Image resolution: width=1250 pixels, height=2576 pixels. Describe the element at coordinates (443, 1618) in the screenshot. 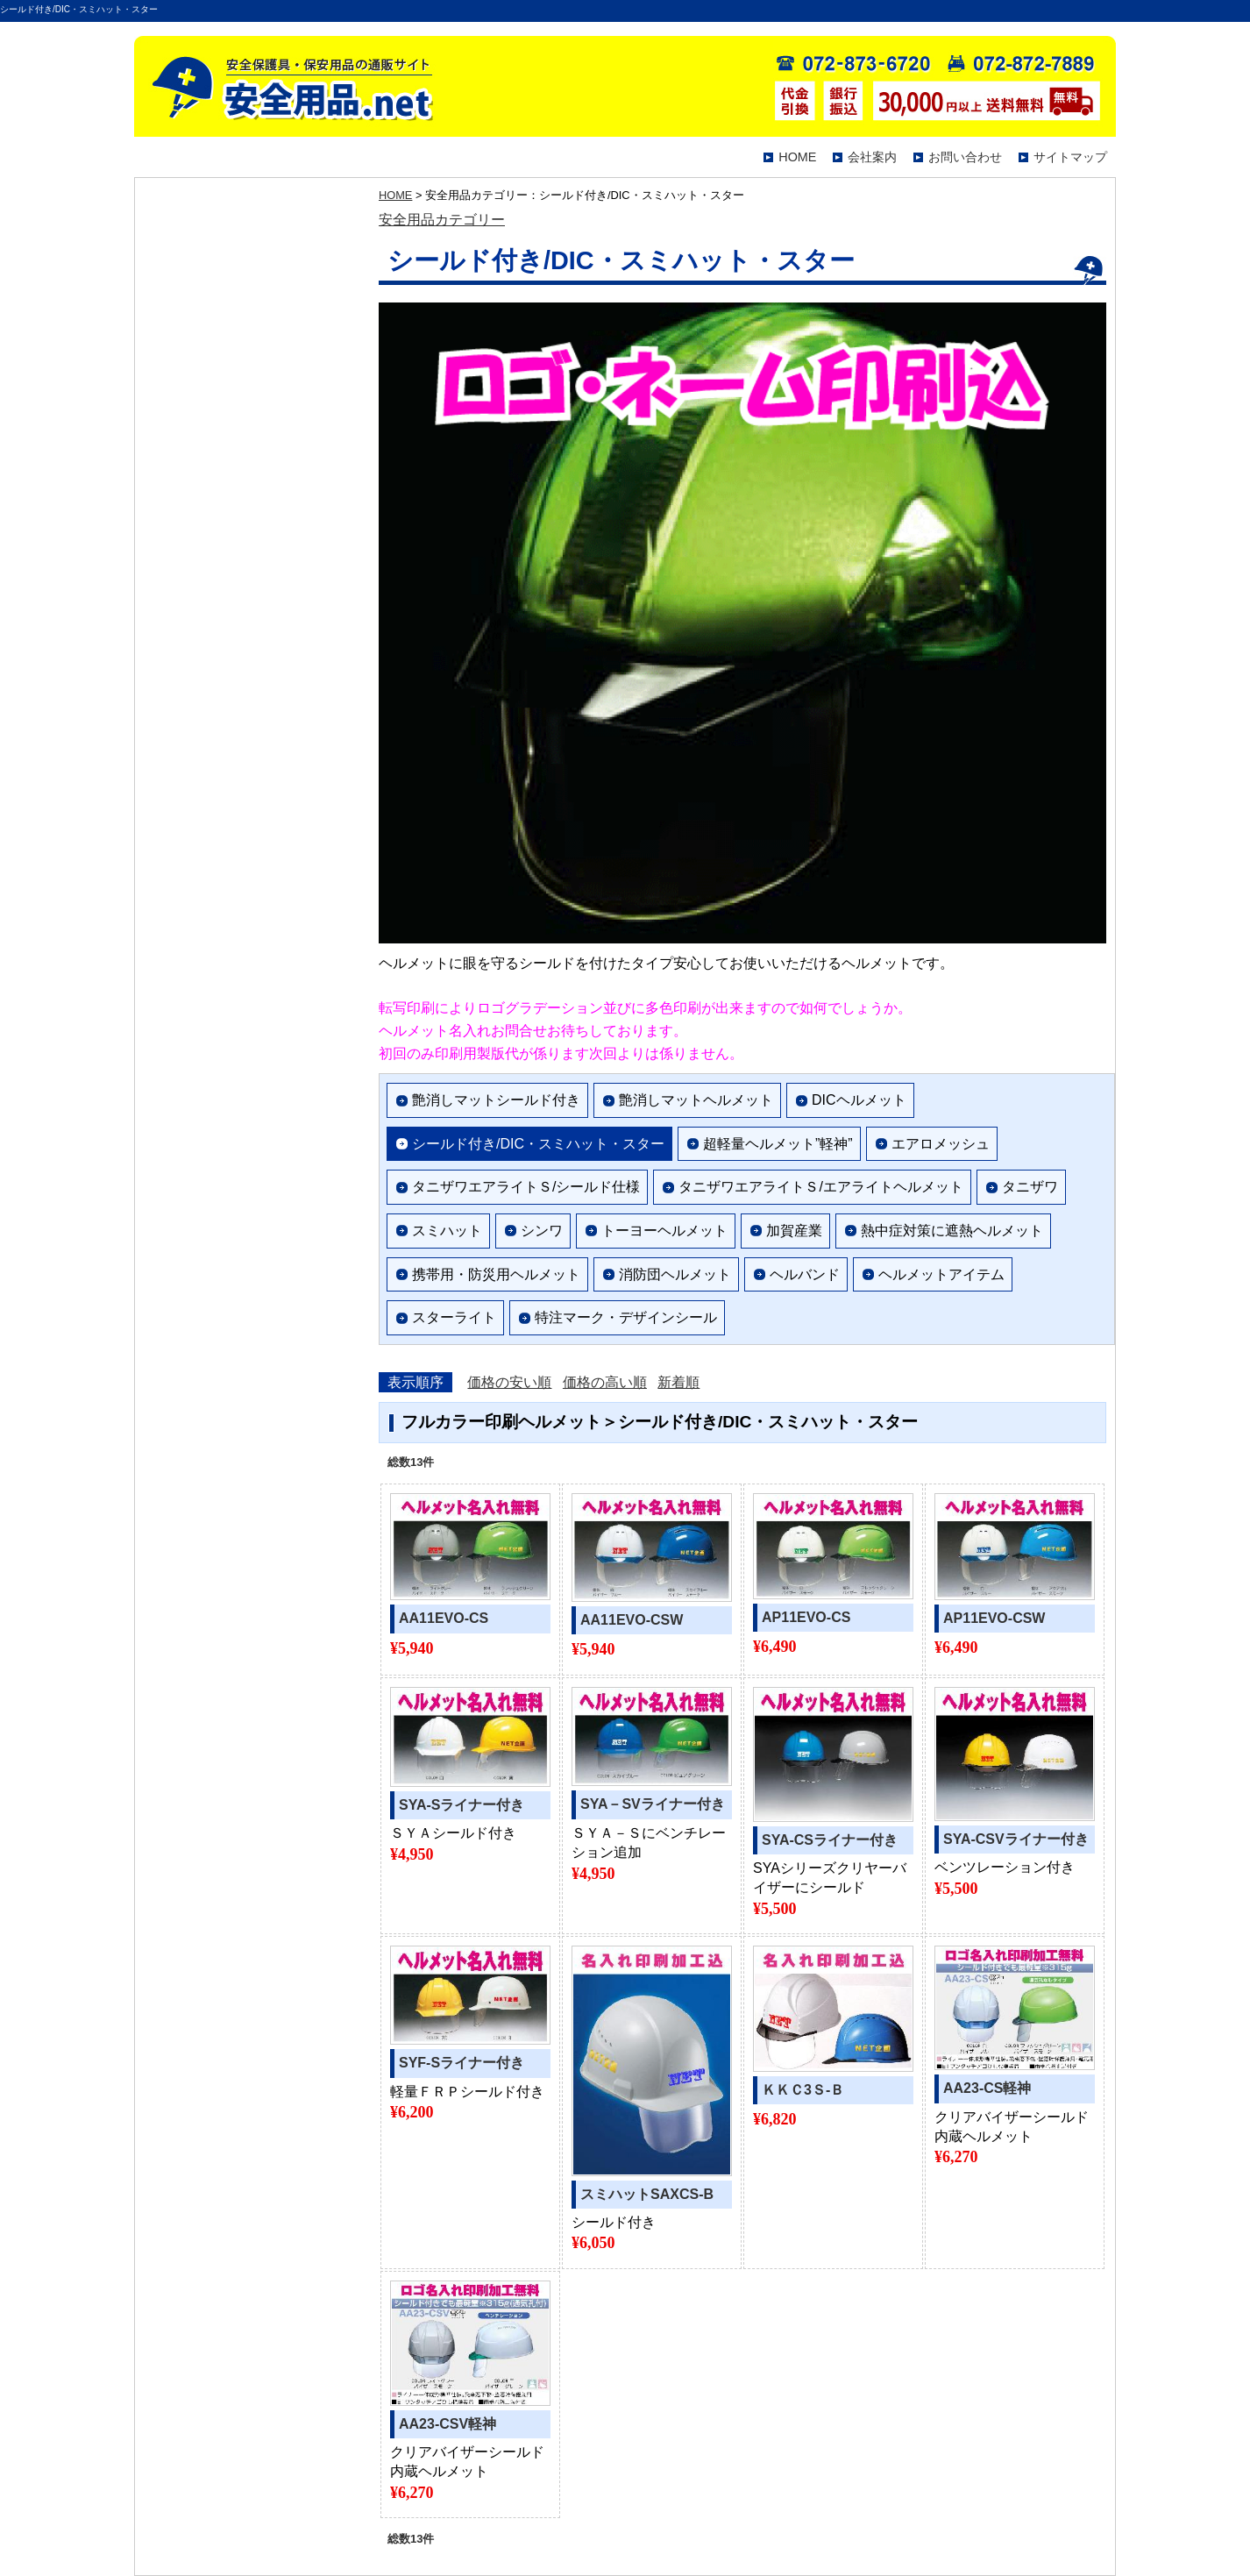

I see `AA11EVO-CS` at that location.